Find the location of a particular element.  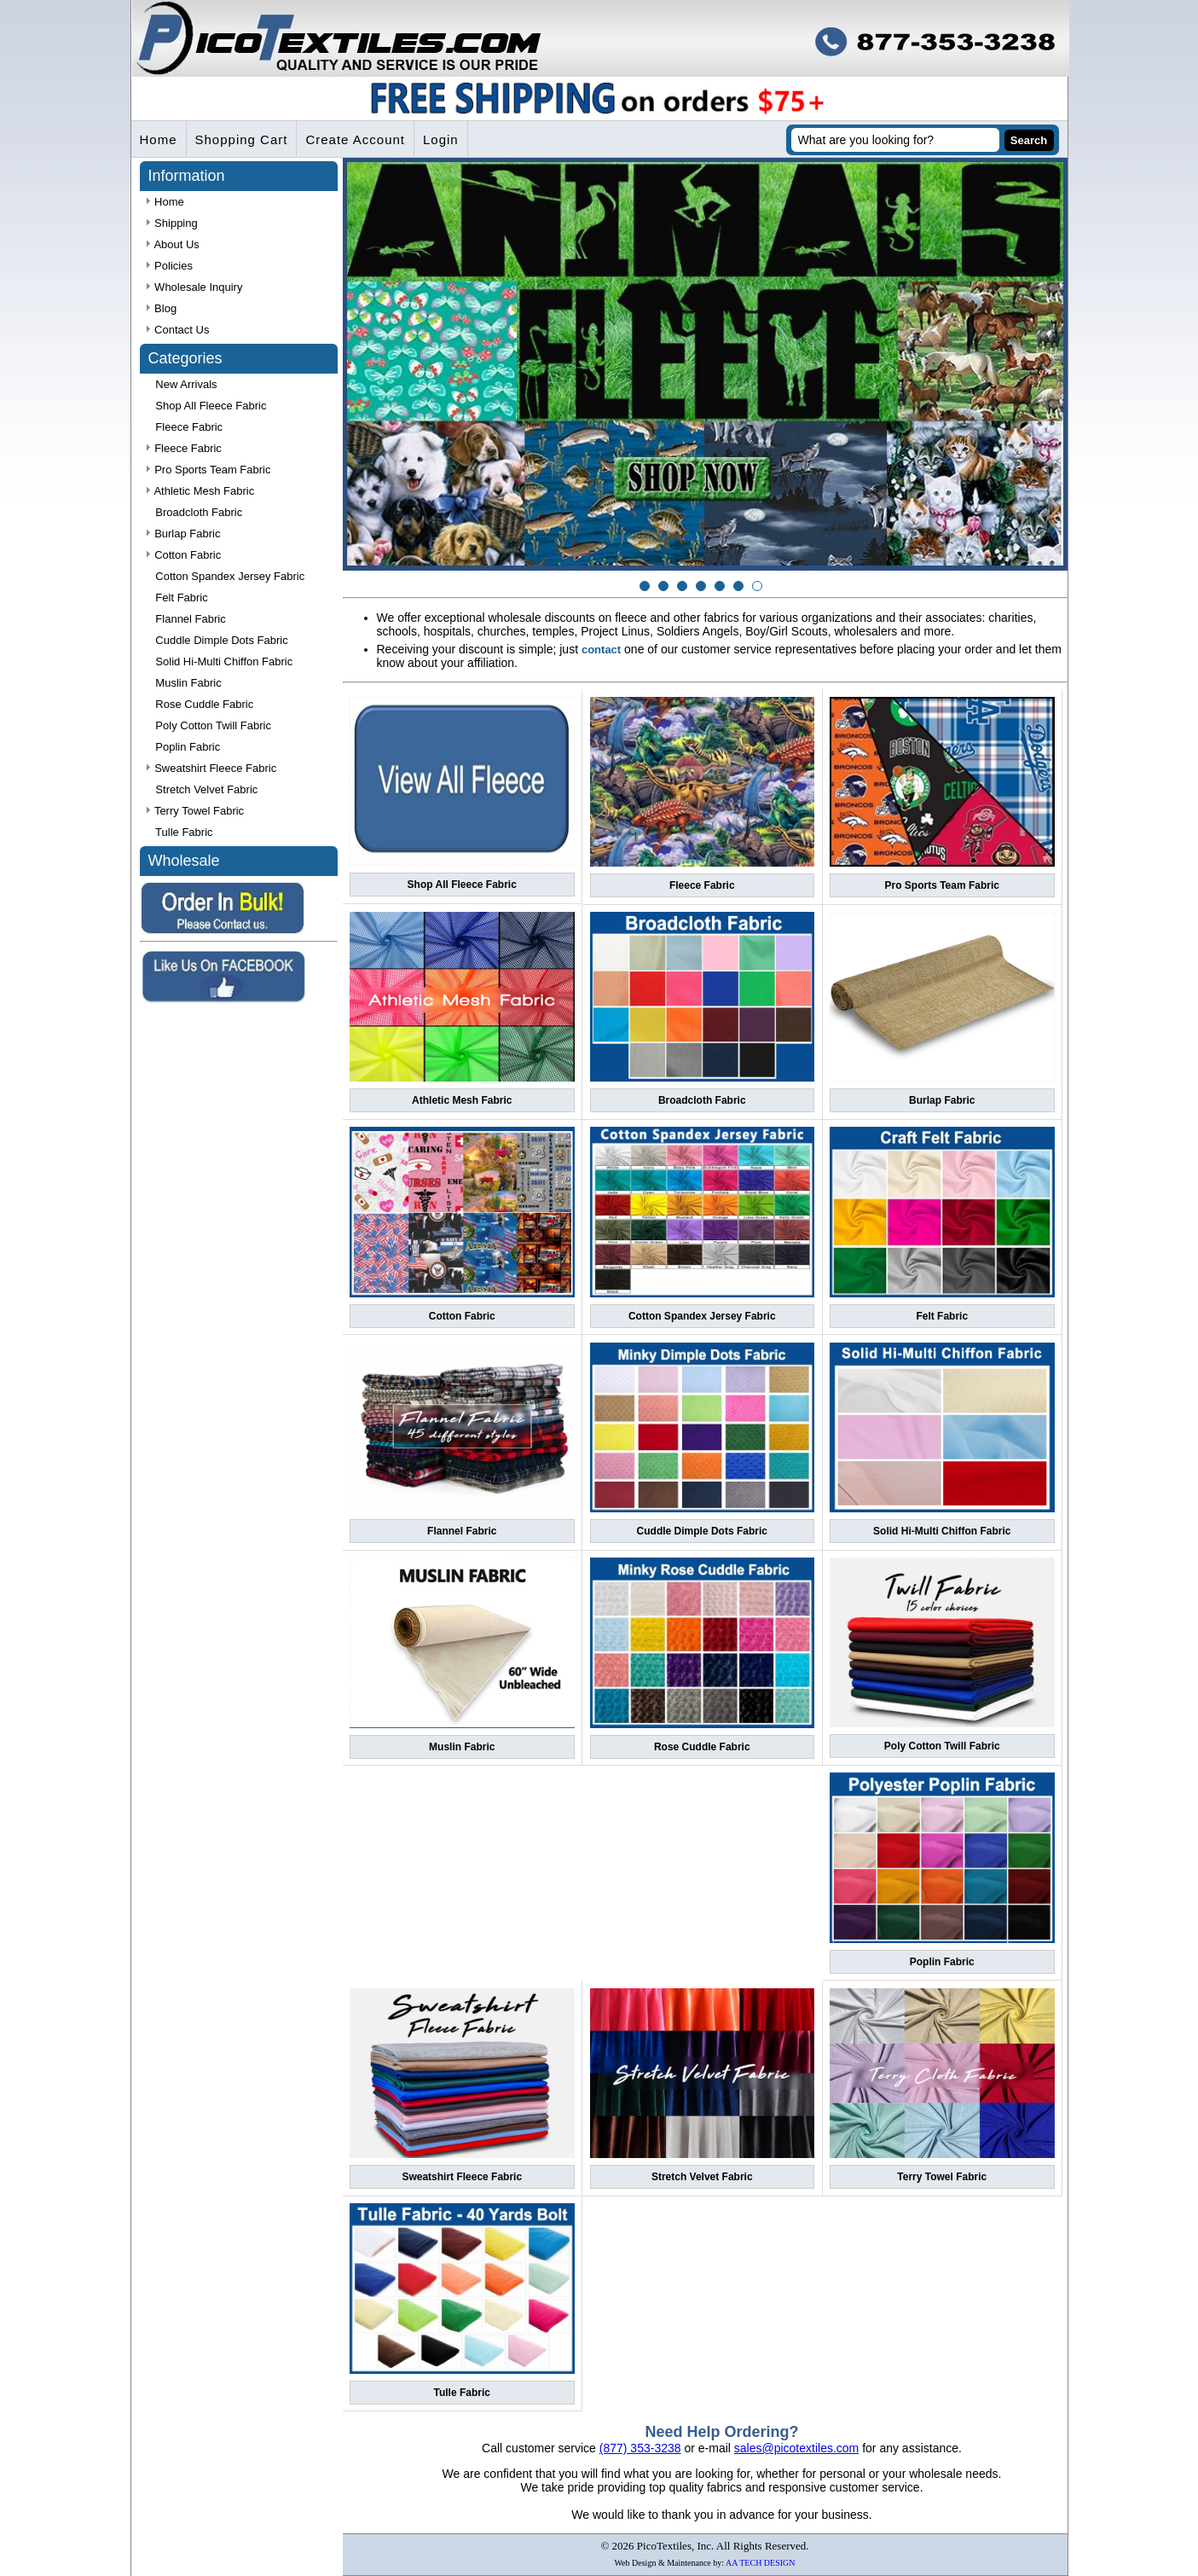

Tulle Fabric is located at coordinates (462, 2393).